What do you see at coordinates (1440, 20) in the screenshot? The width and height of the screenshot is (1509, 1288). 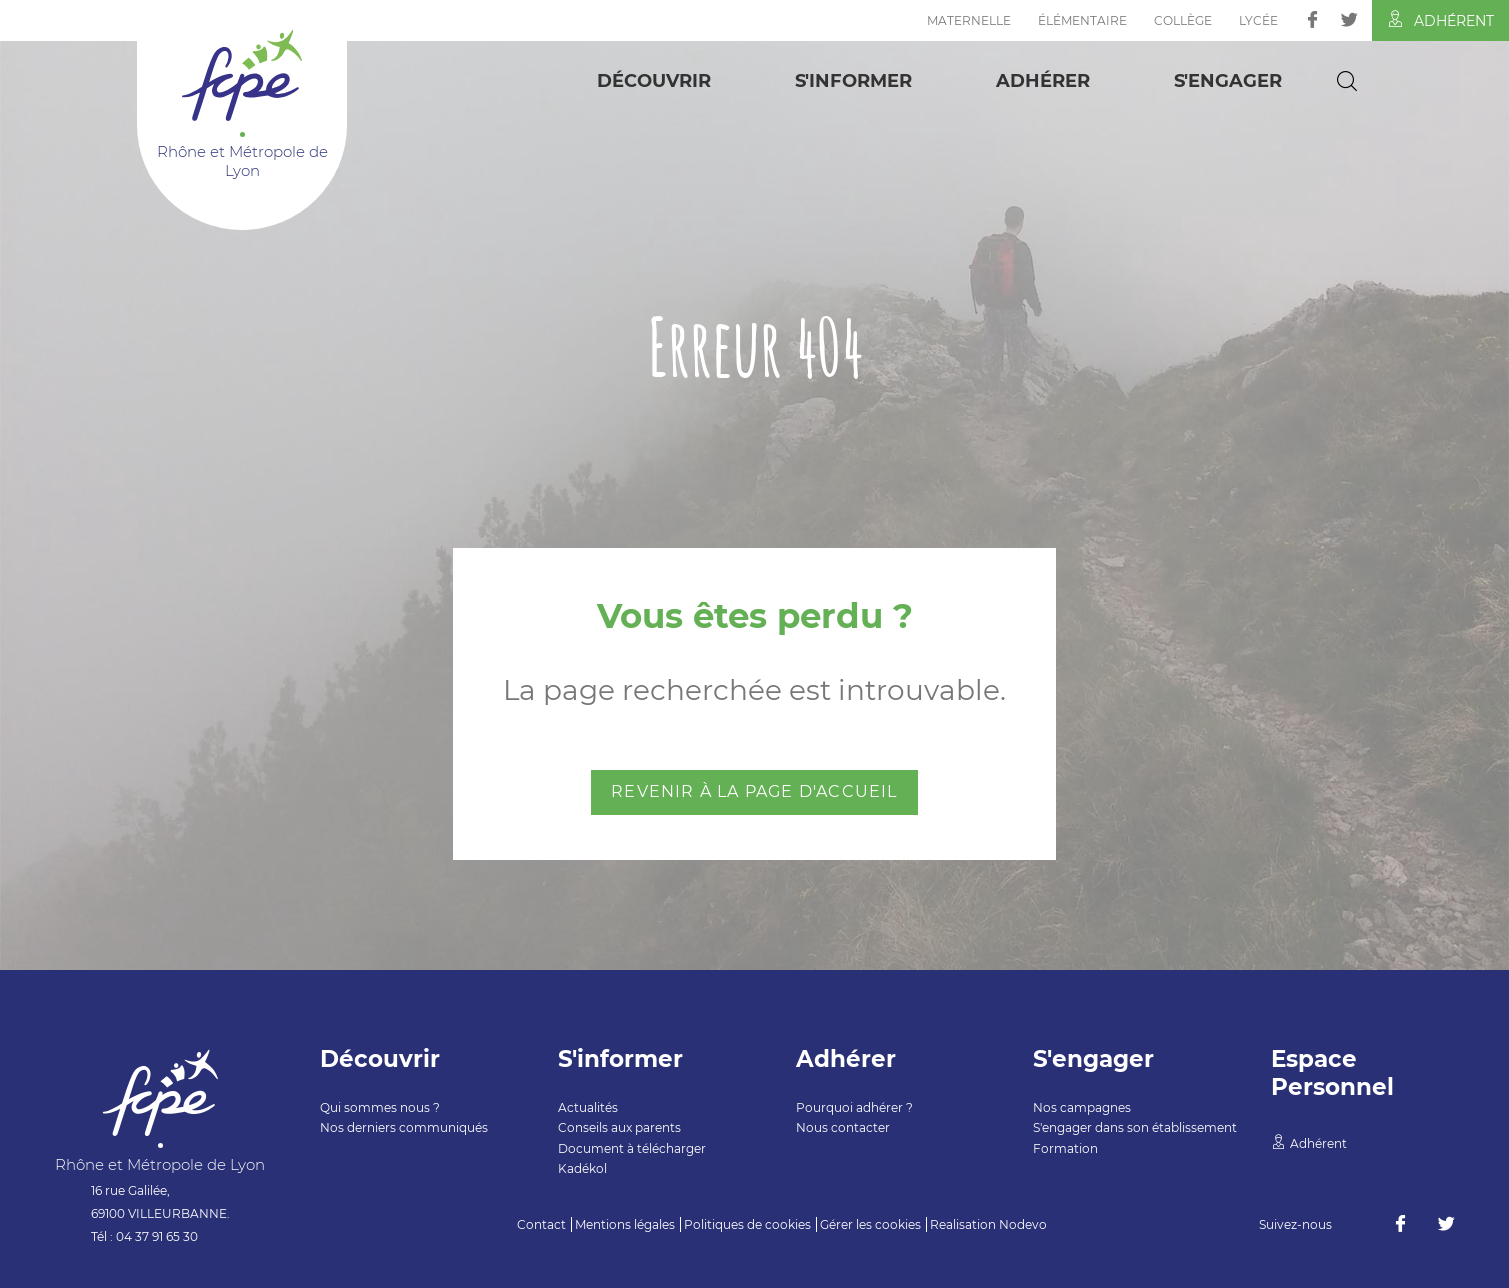 I see `Adhérent` at bounding box center [1440, 20].